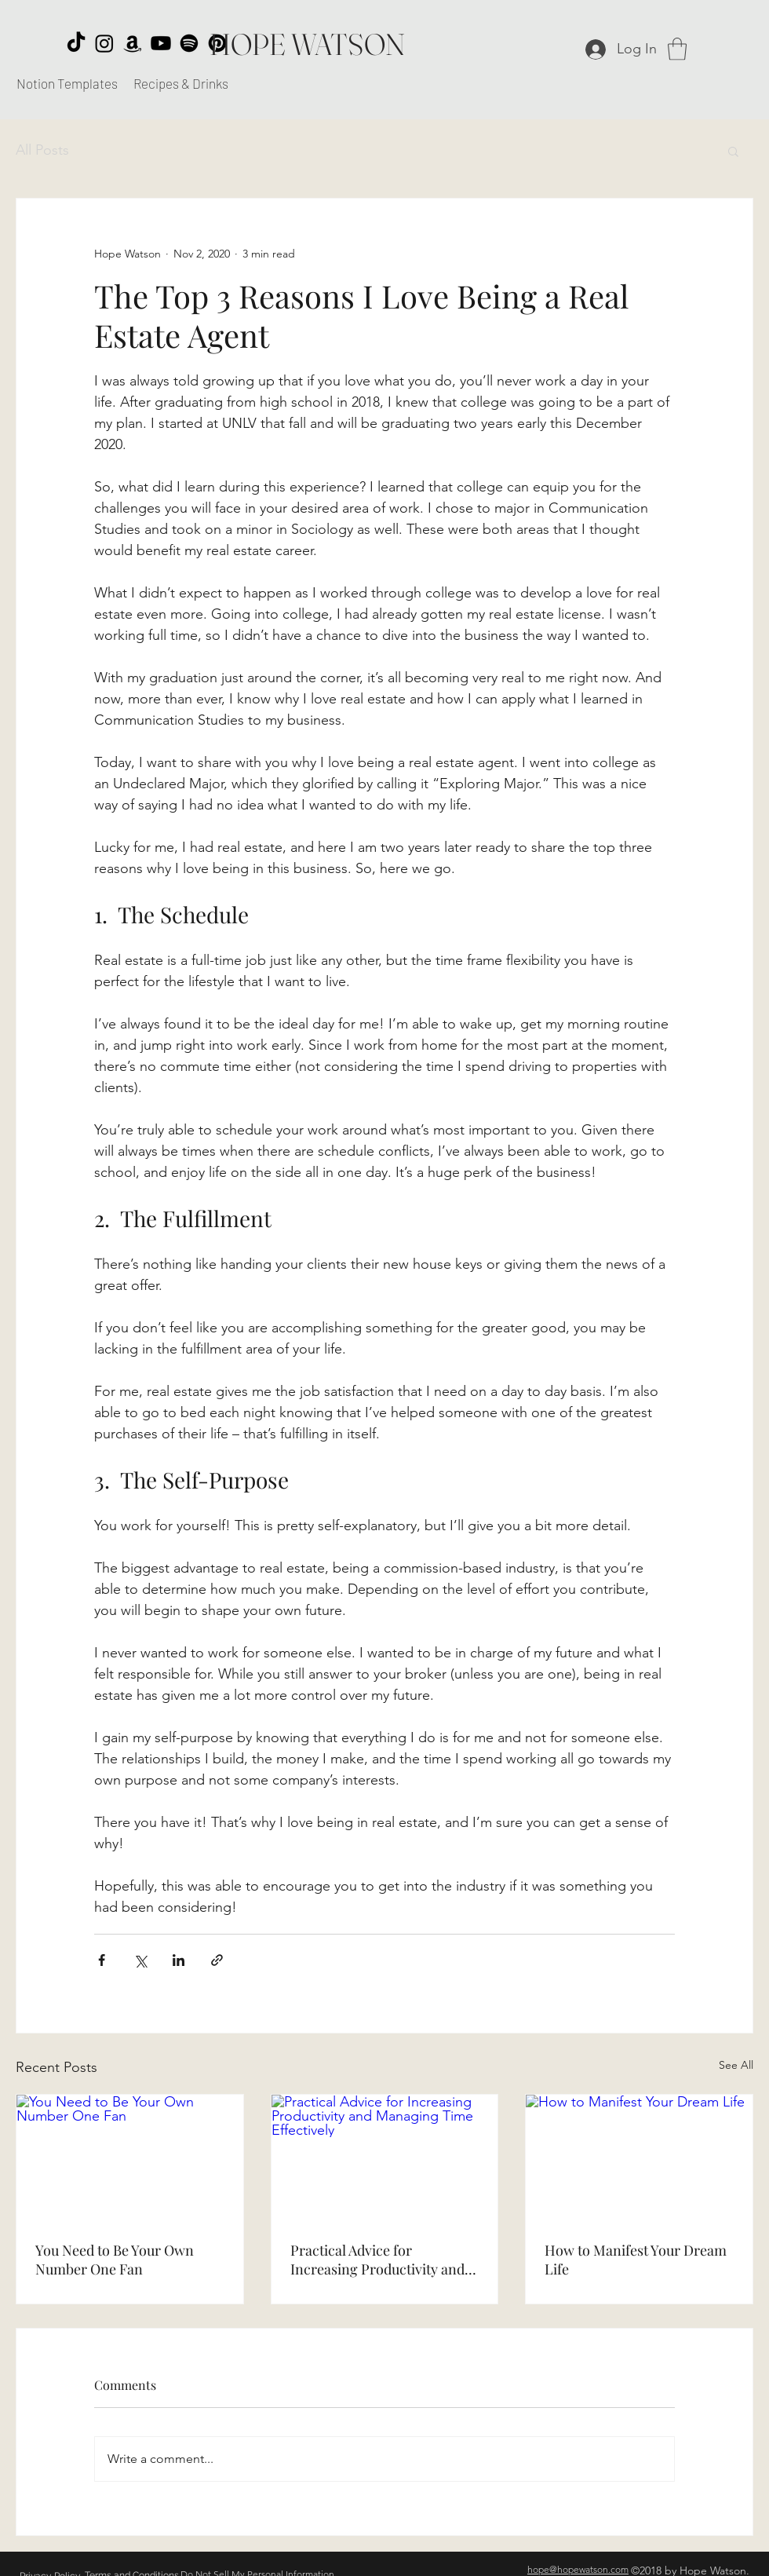 The height and width of the screenshot is (2576, 769). Describe the element at coordinates (736, 2065) in the screenshot. I see `See All` at that location.